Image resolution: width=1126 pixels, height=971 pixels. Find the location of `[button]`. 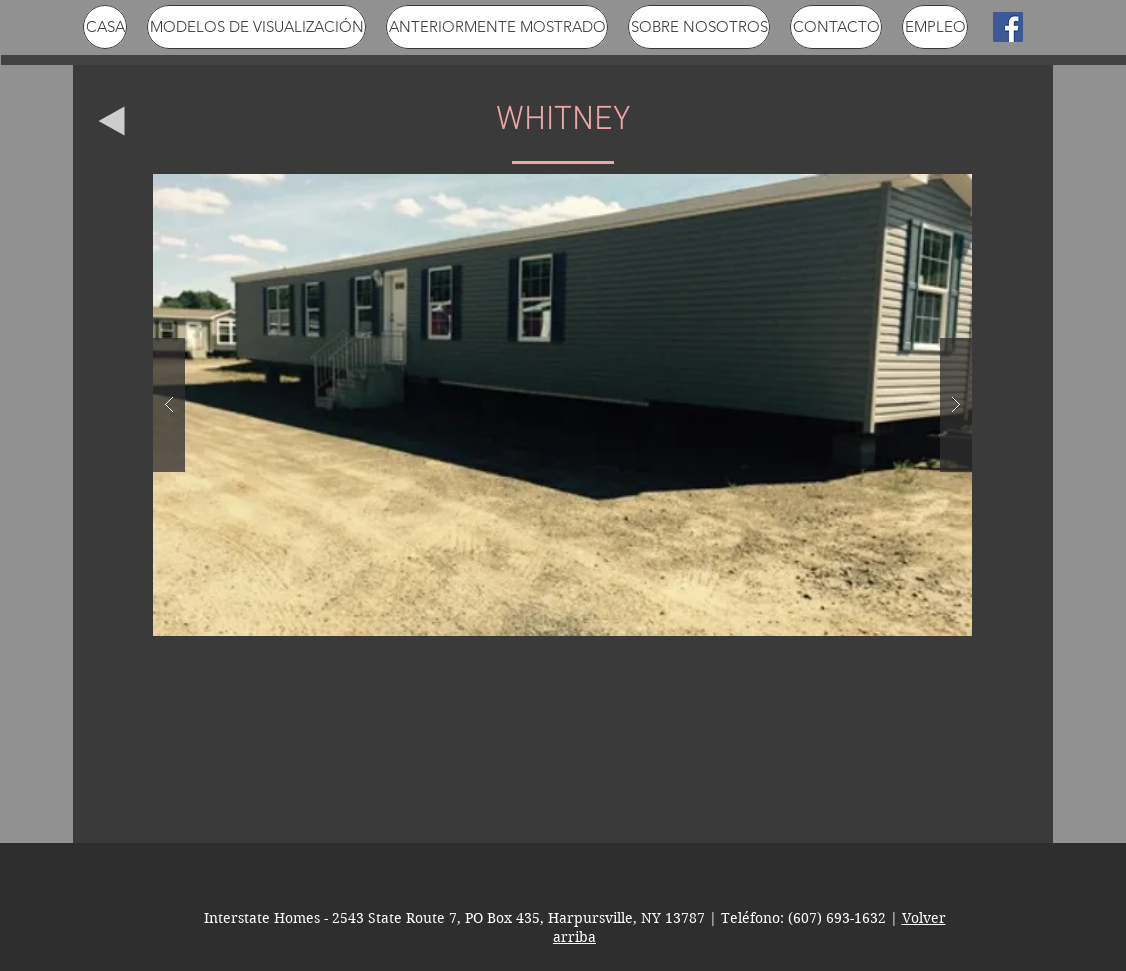

[button] is located at coordinates (562, 405).